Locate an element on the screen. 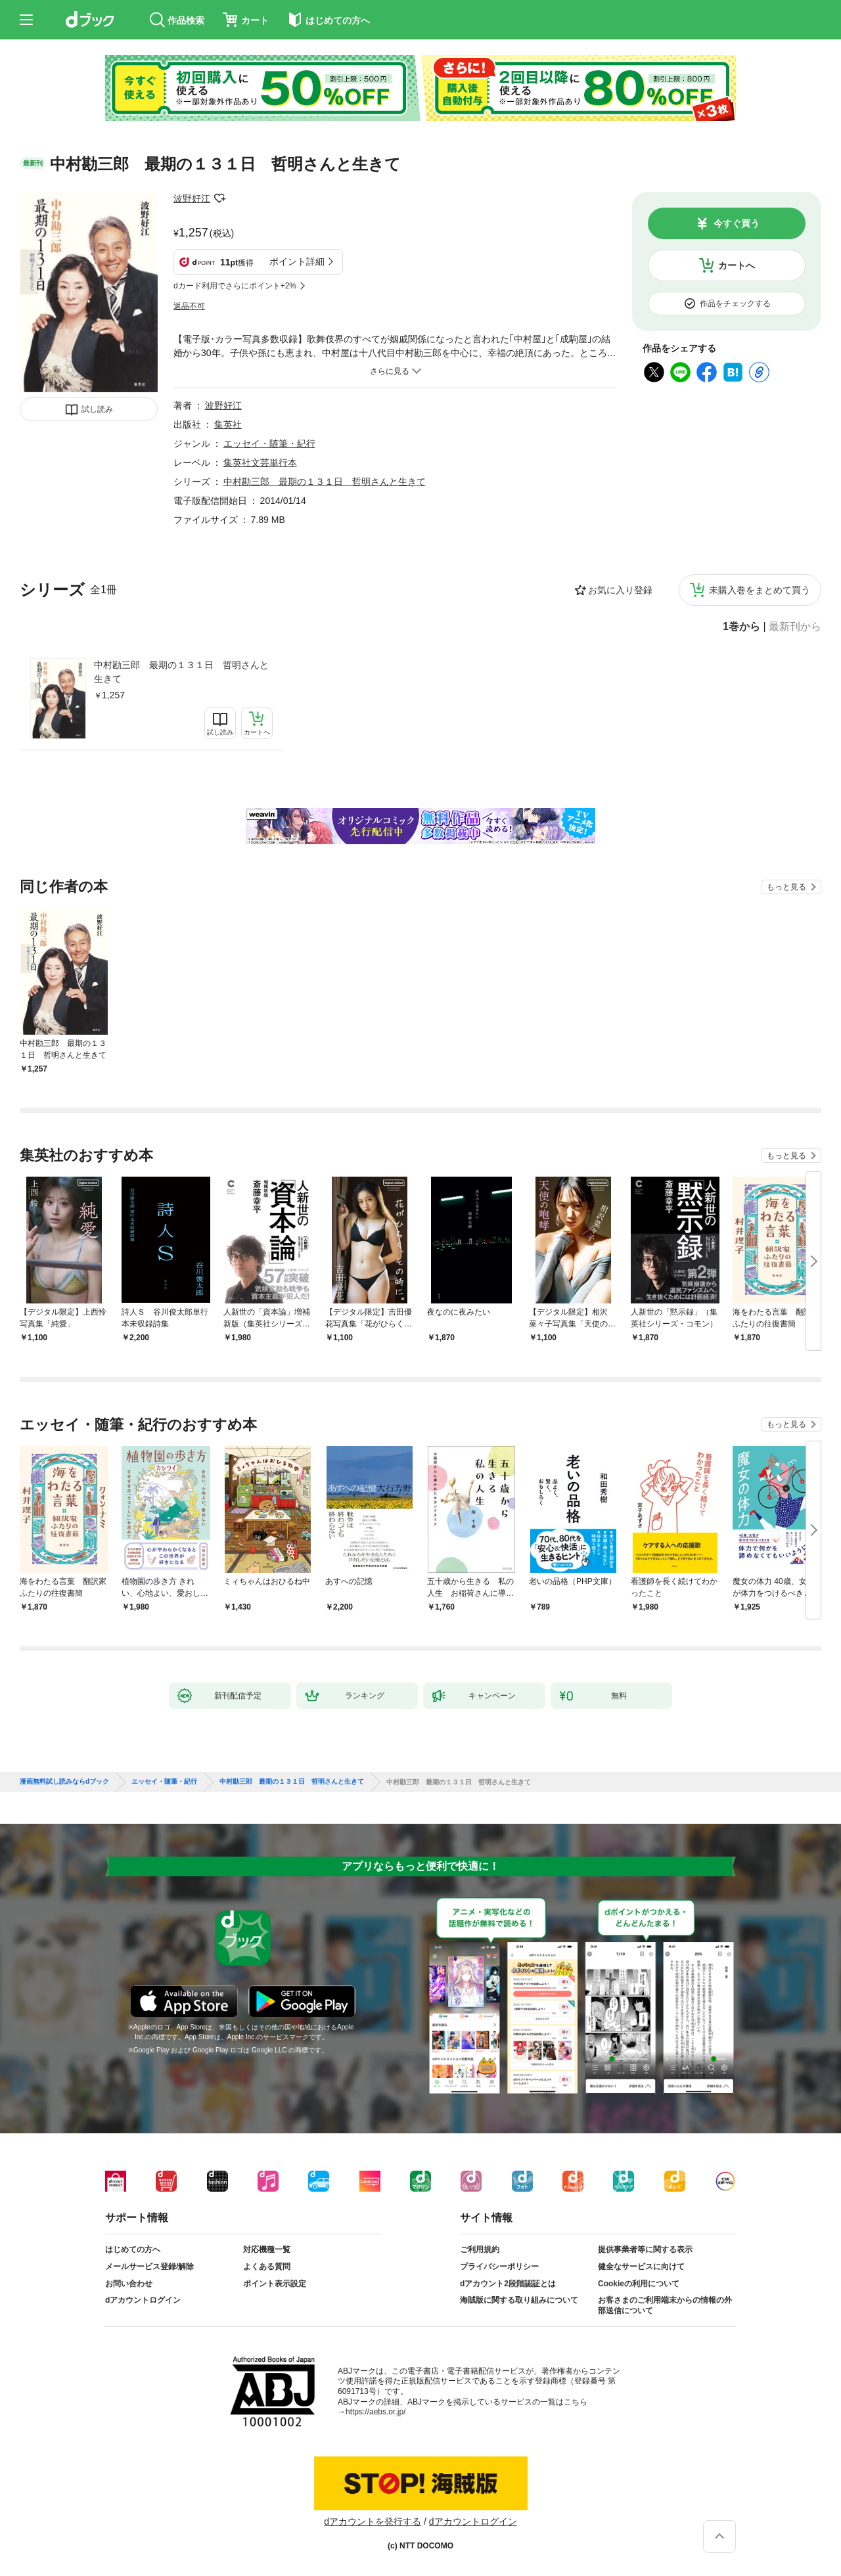  プライバシーポリシー is located at coordinates (499, 2266).